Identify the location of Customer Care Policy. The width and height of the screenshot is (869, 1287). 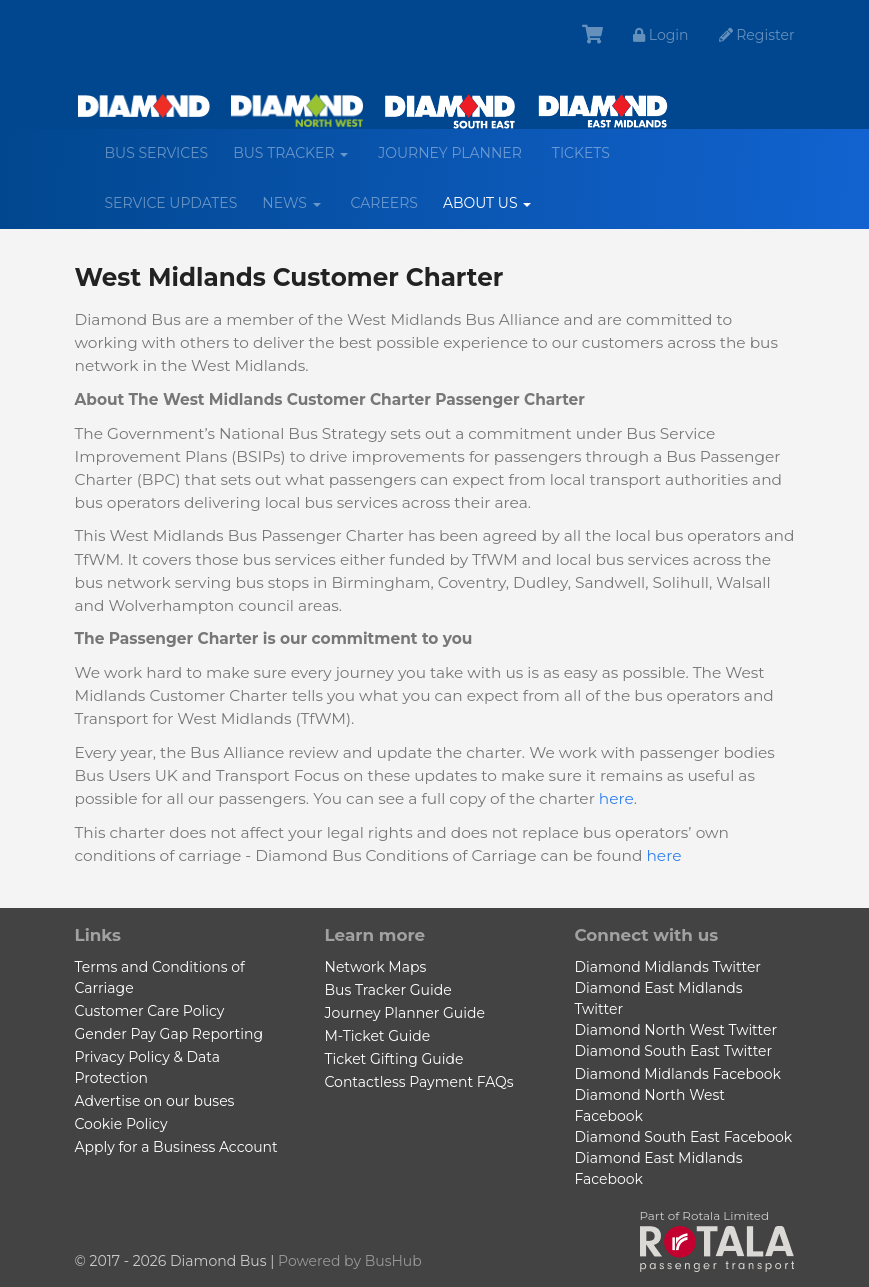
(150, 1011).